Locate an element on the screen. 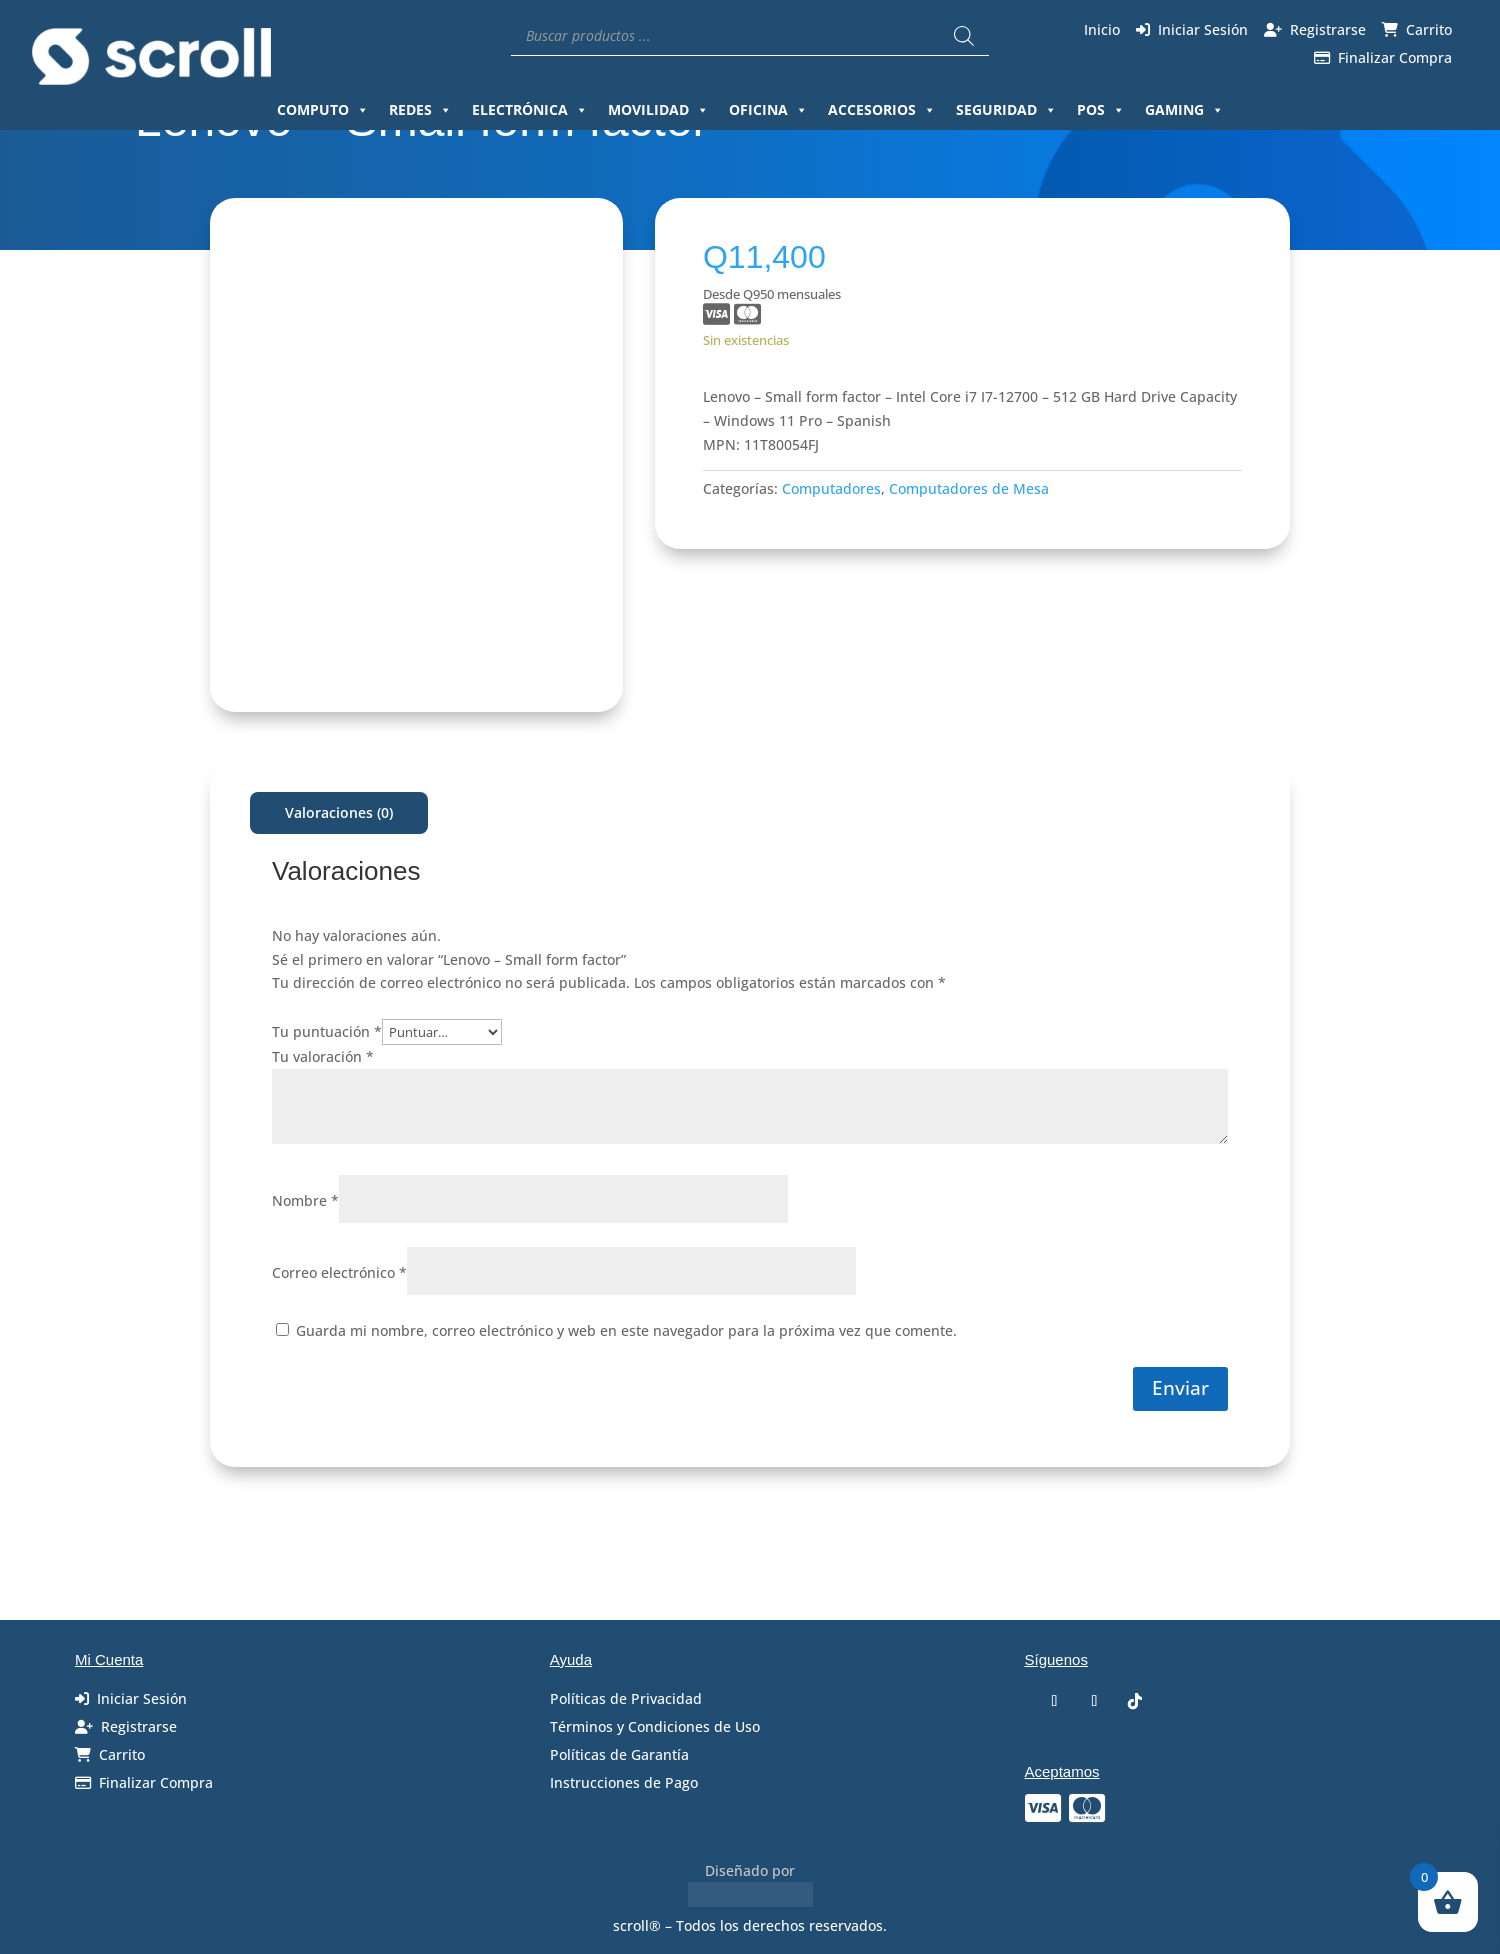 The image size is (1500, 1954). Instrucciones de Pago is located at coordinates (624, 1782).